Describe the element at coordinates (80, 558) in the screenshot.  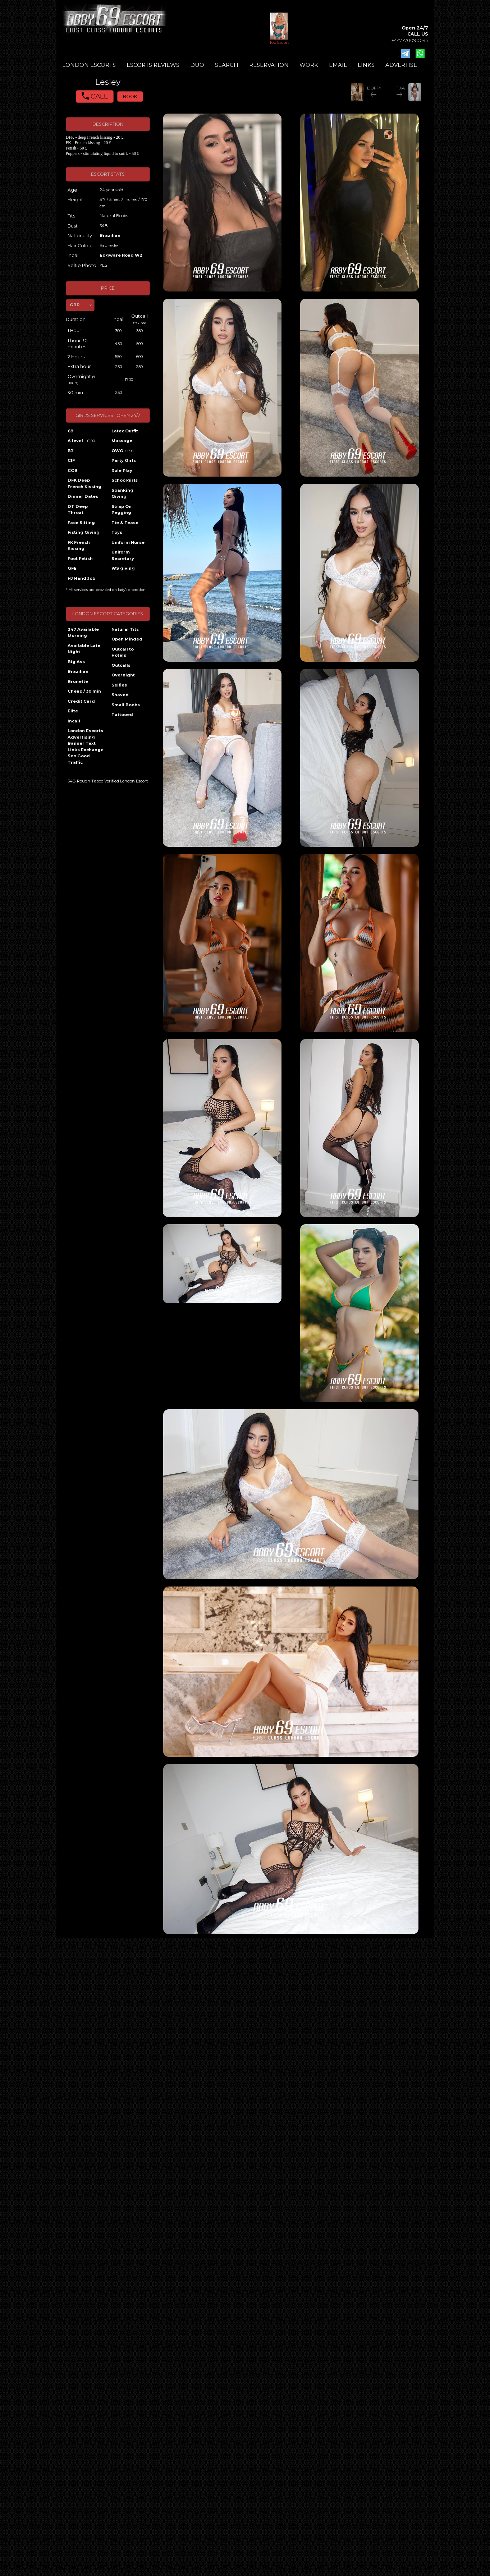
I see `Foot Fetish` at that location.